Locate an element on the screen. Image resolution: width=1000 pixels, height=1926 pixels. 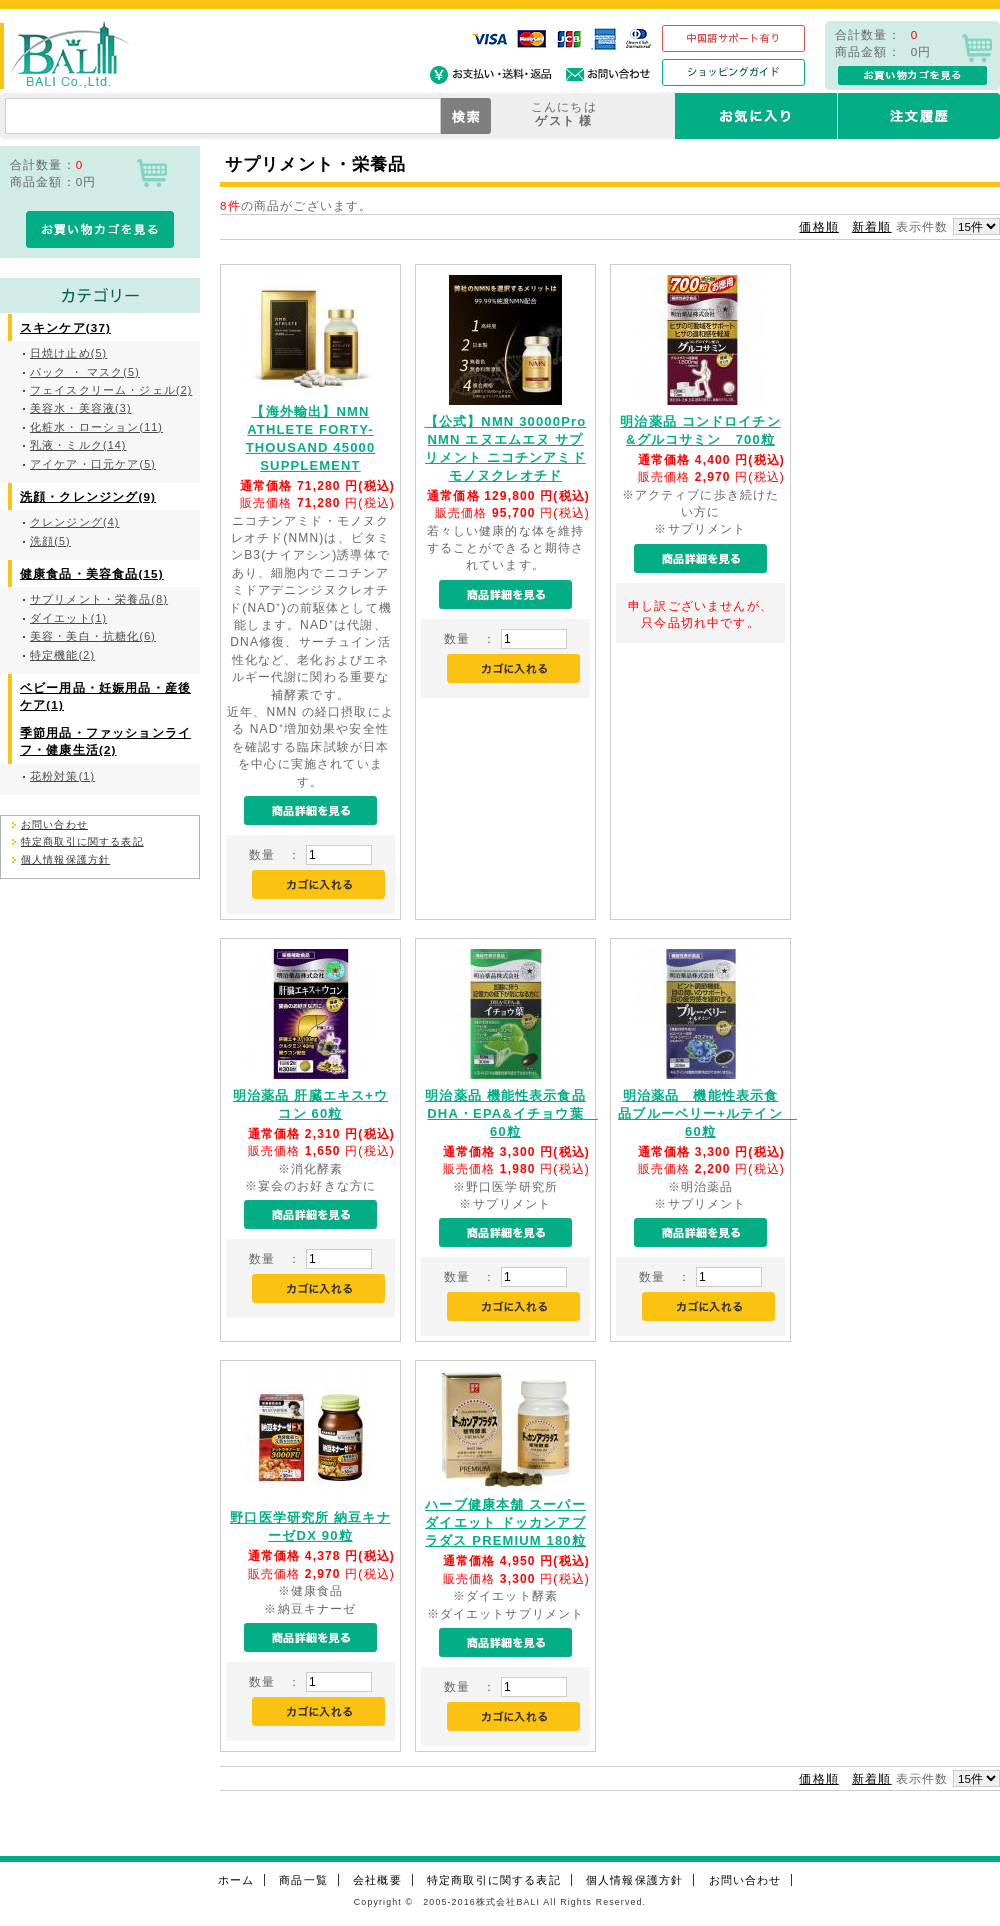
明治薬品 機能性表示食品ブルーベリー+ルテイン 60粒 is located at coordinates (707, 1113).